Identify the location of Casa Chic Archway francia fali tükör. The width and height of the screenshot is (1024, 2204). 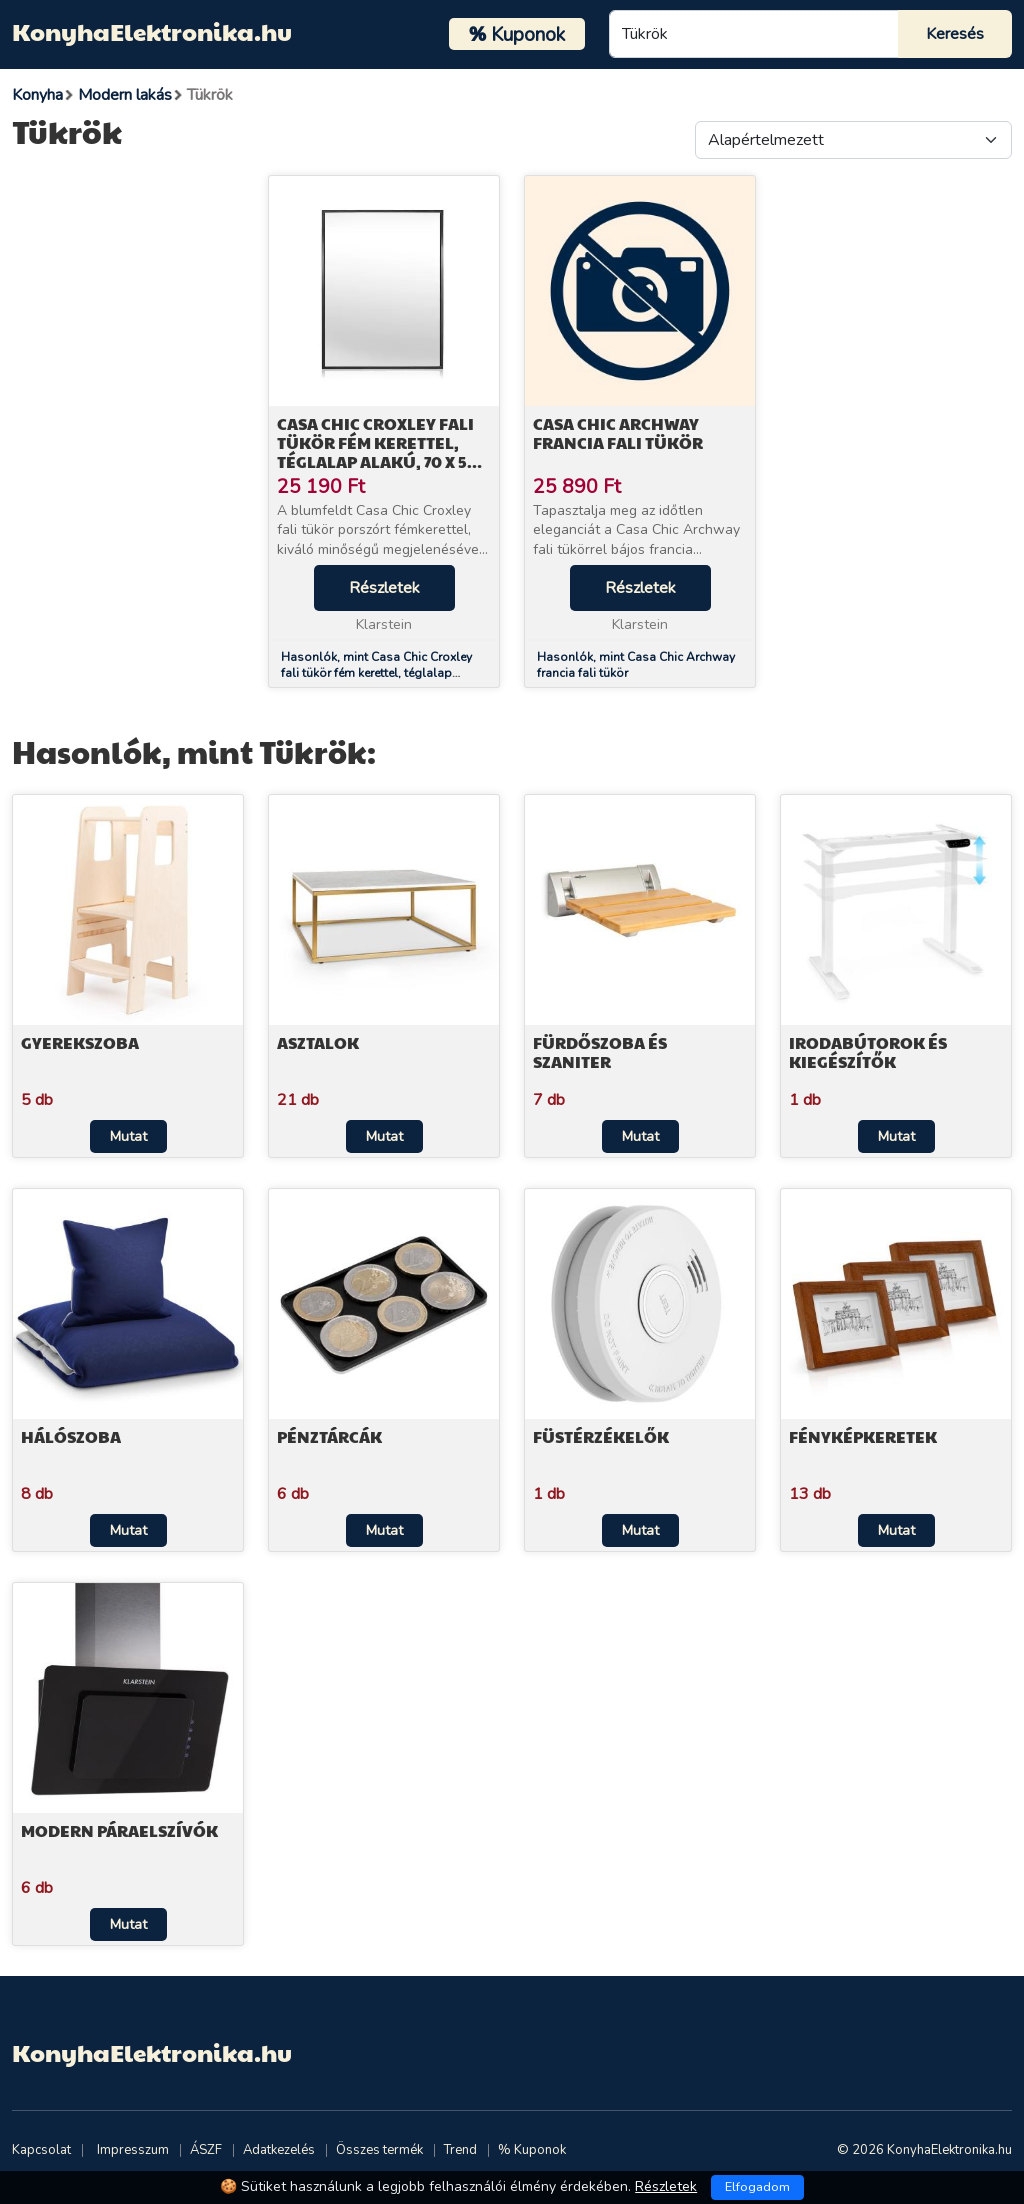
(618, 433).